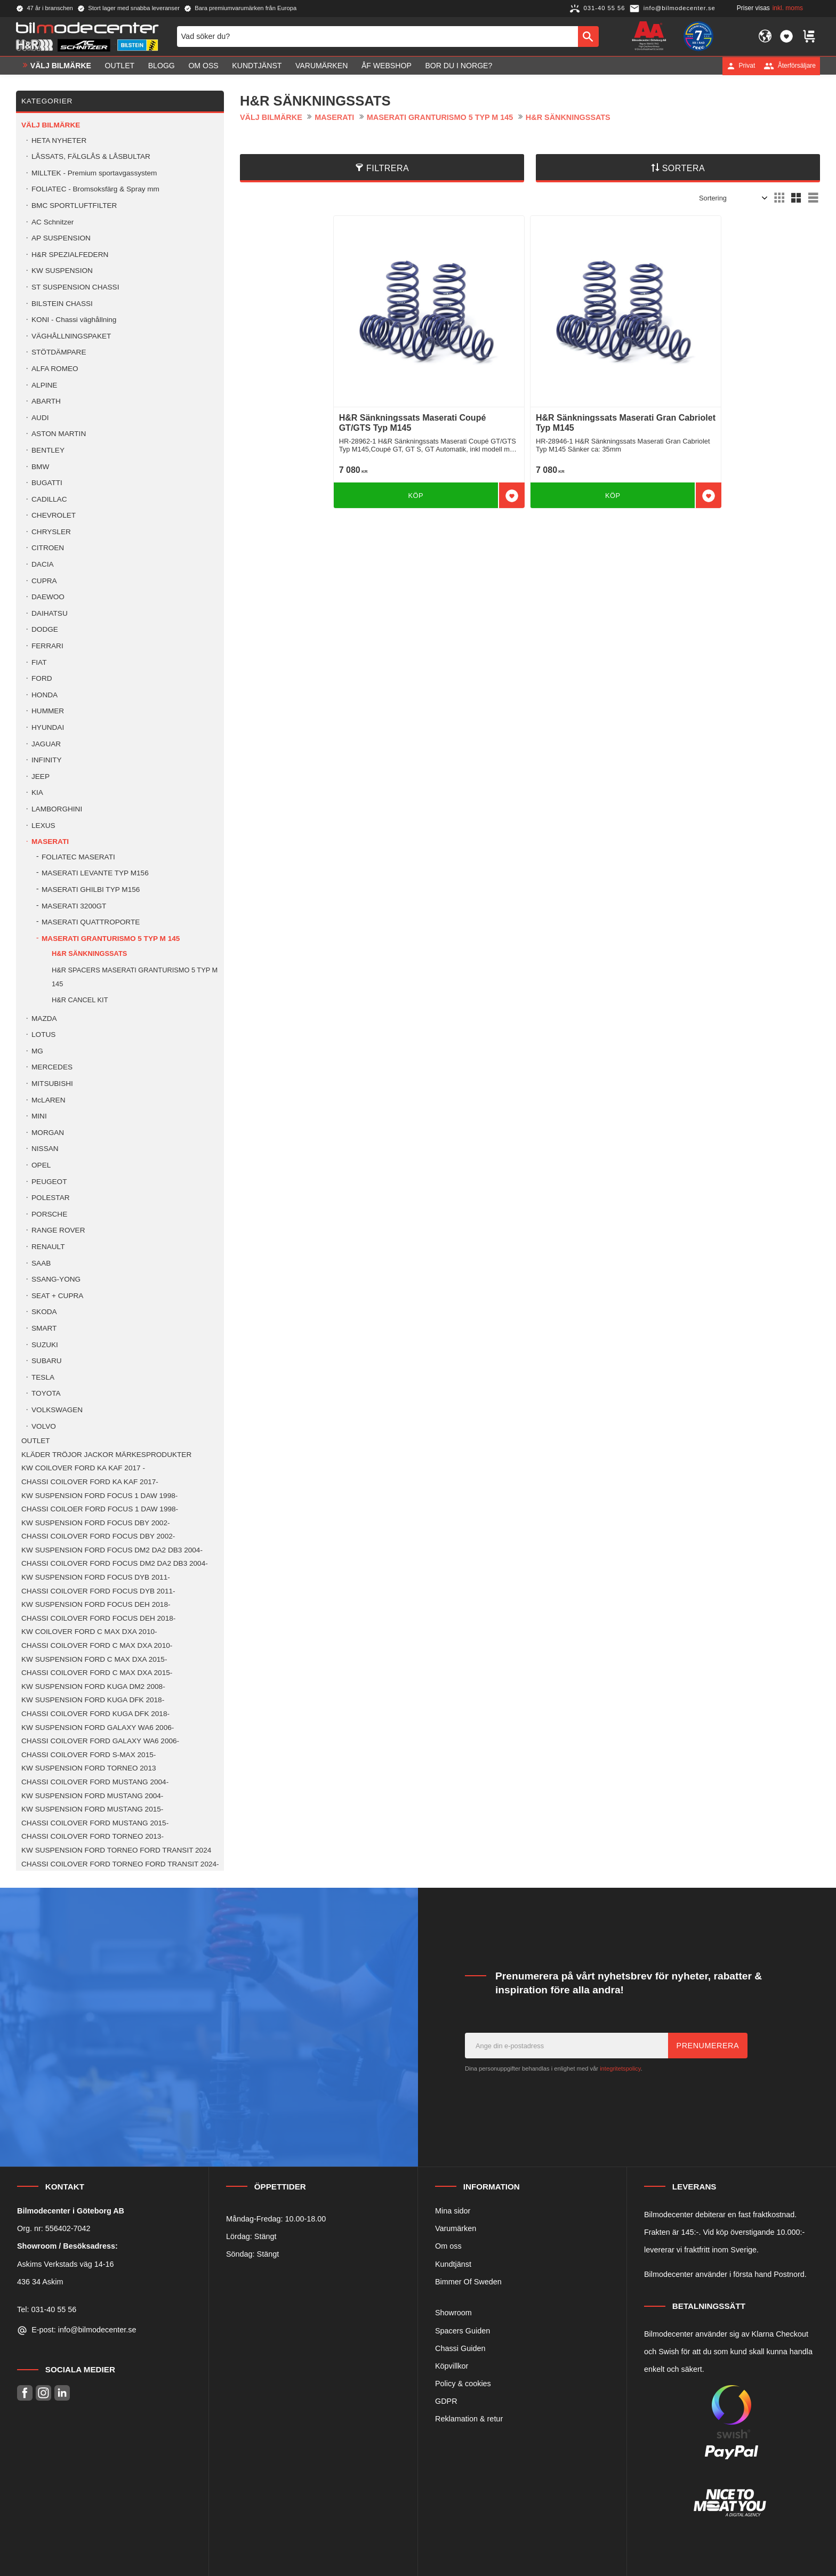 The width and height of the screenshot is (836, 2576). Describe the element at coordinates (58, 1230) in the screenshot. I see `RANGE ROVER [menuitem]` at that location.